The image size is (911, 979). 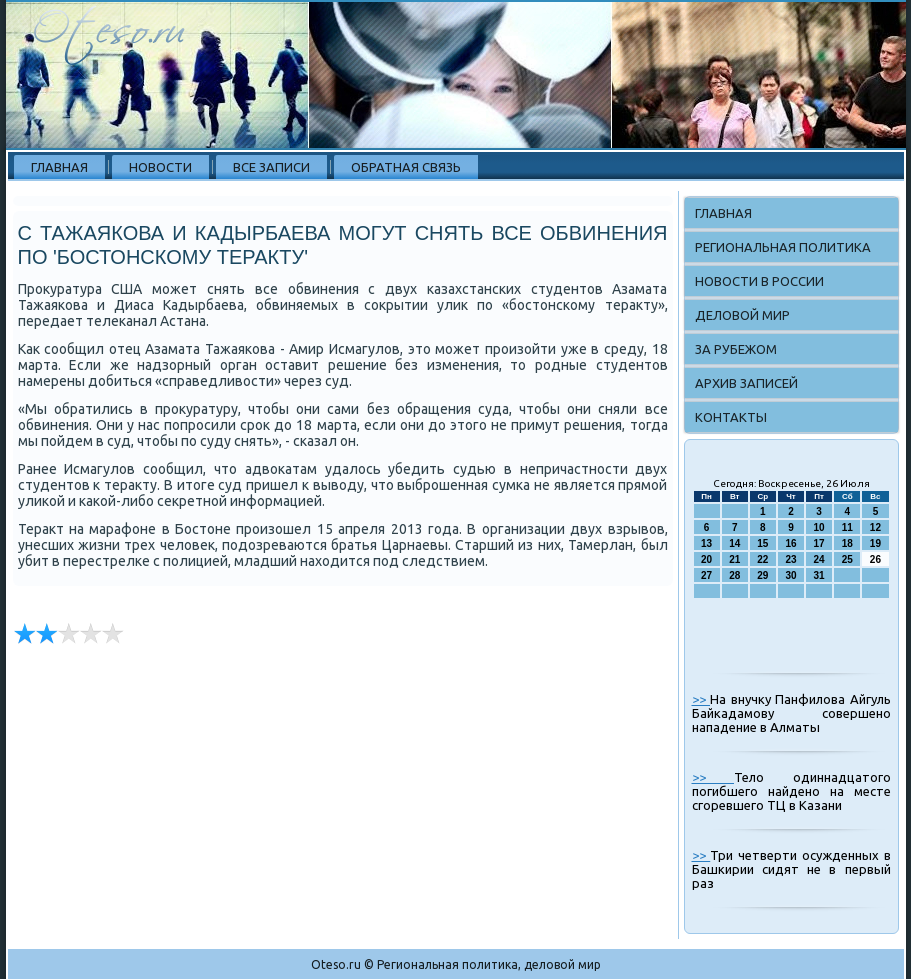 I want to click on 12, so click(x=875, y=527).